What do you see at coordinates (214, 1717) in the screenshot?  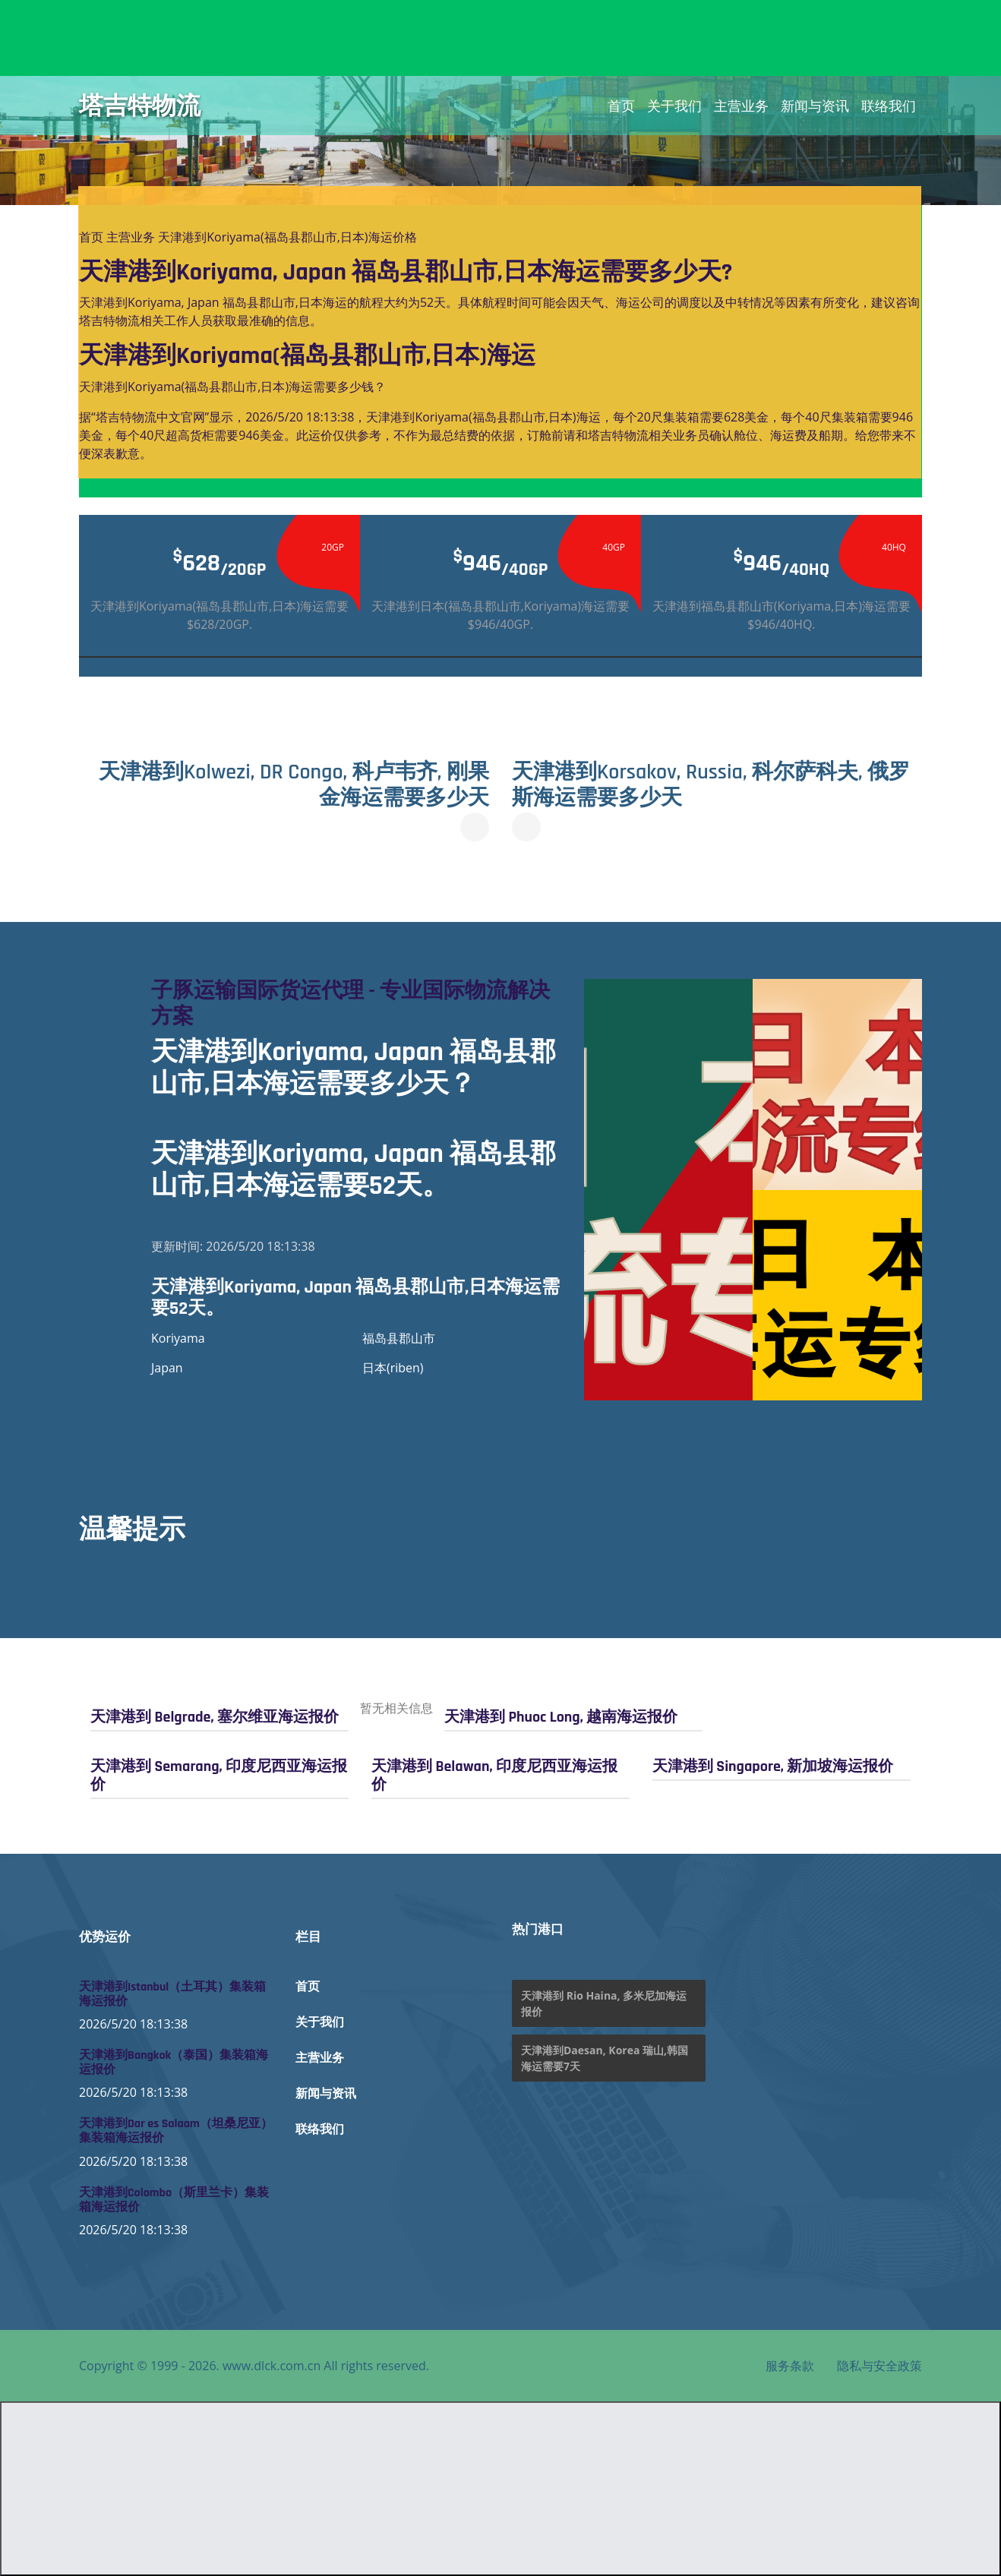 I see `天津港到 Belgrade, 塞尔维亚海运报价` at bounding box center [214, 1717].